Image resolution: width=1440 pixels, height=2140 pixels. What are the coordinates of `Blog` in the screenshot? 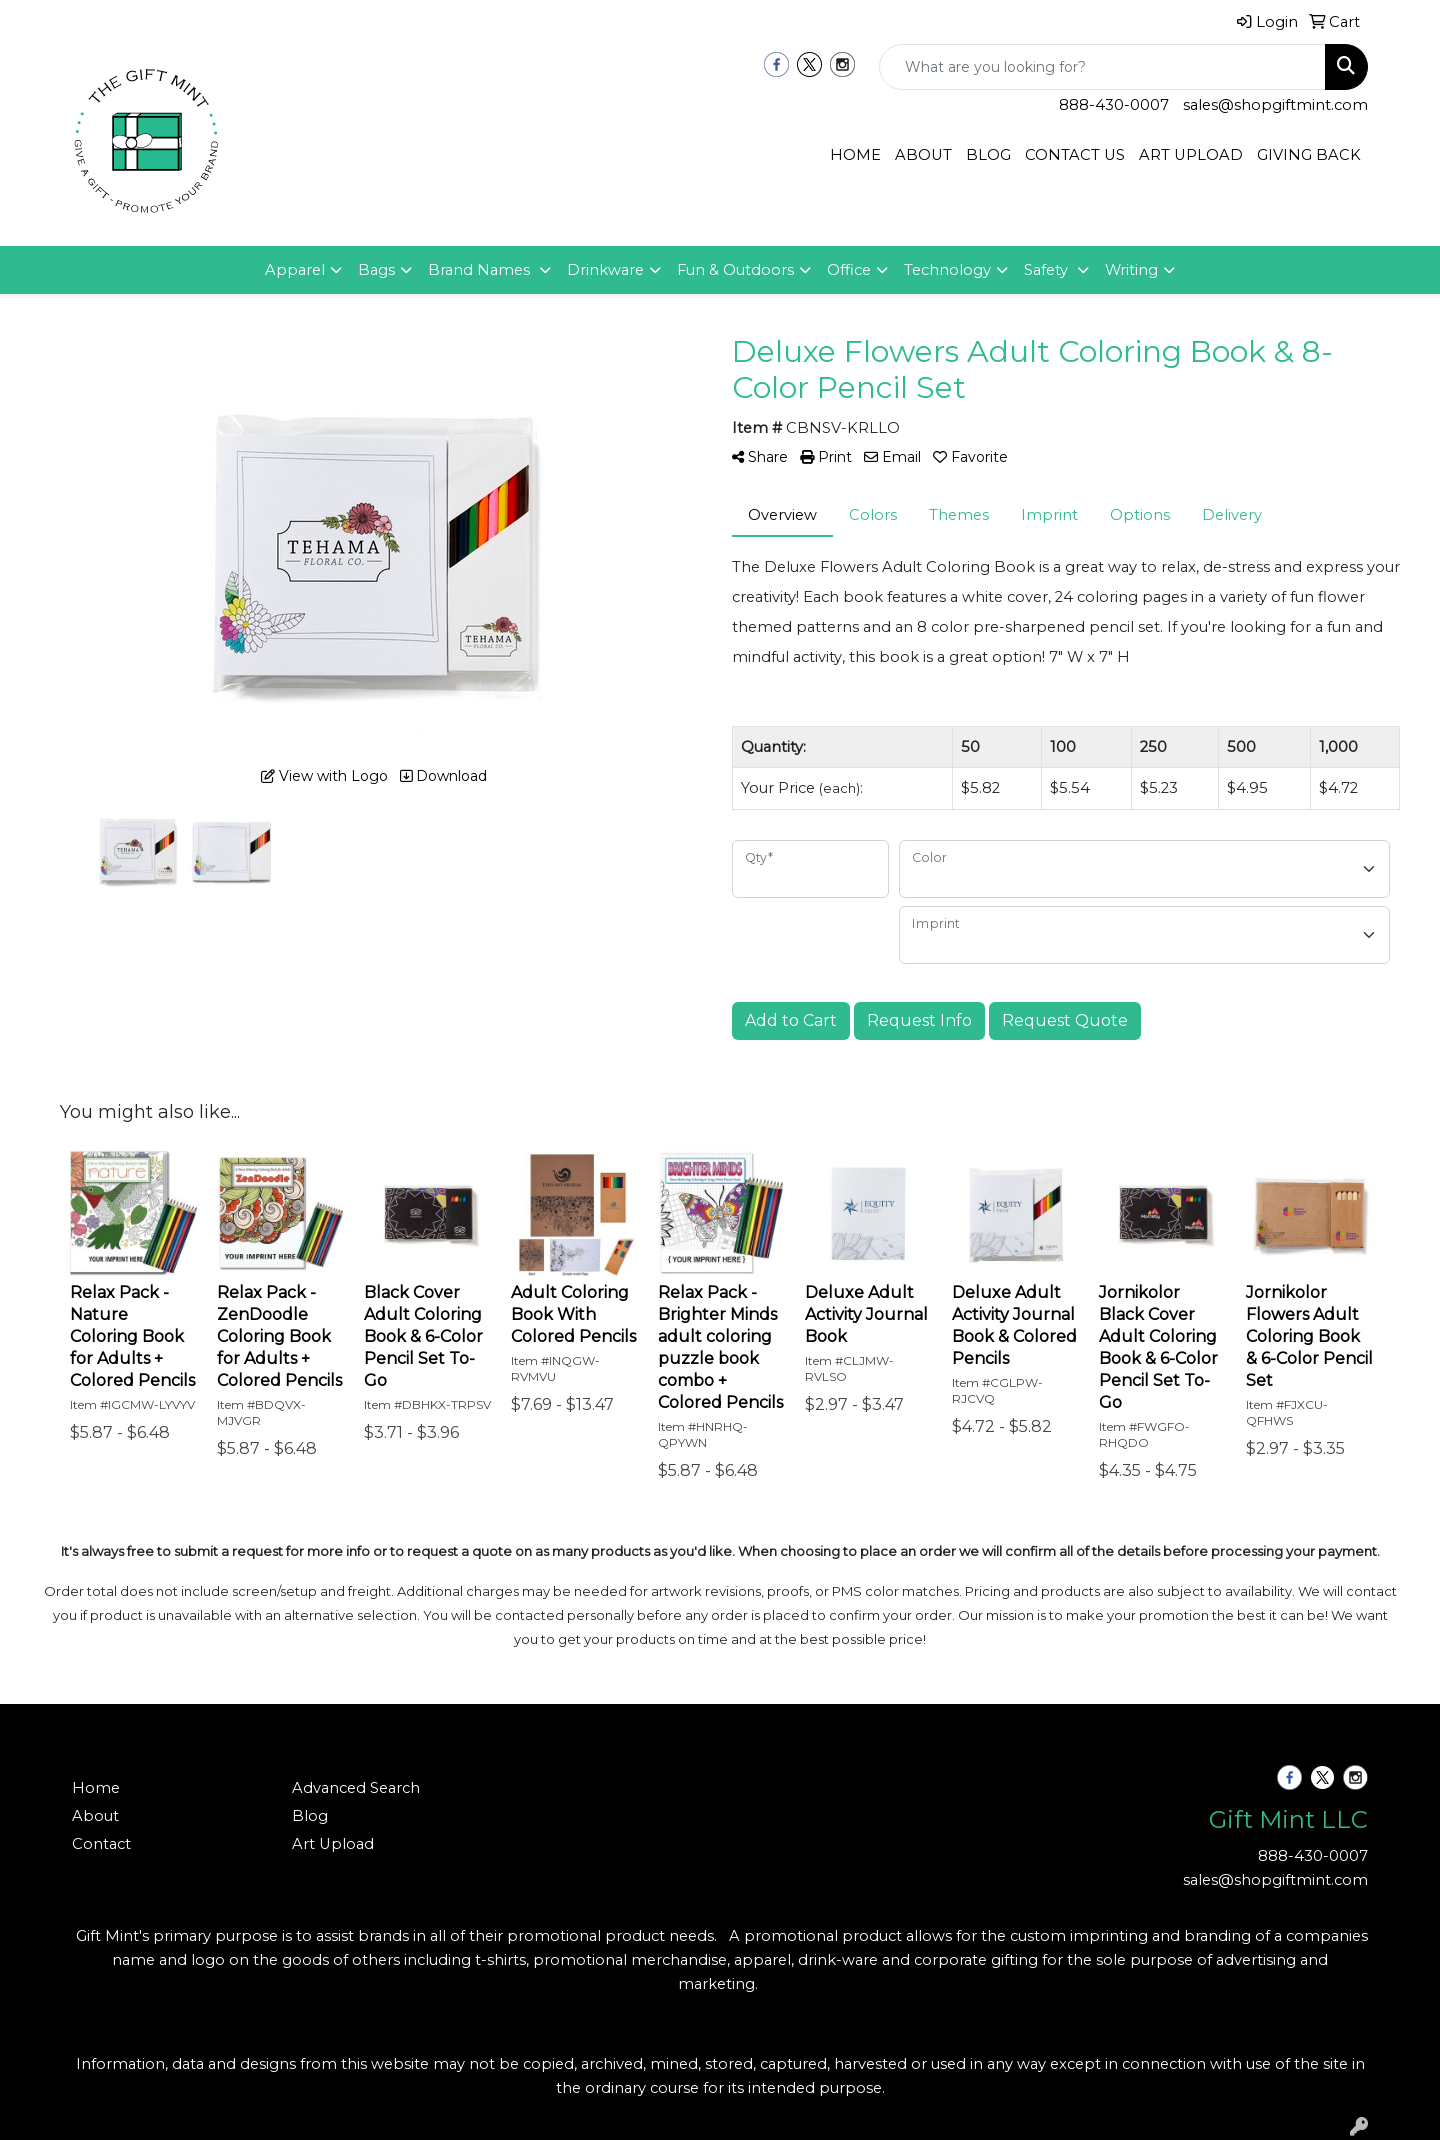 It's located at (310, 1816).